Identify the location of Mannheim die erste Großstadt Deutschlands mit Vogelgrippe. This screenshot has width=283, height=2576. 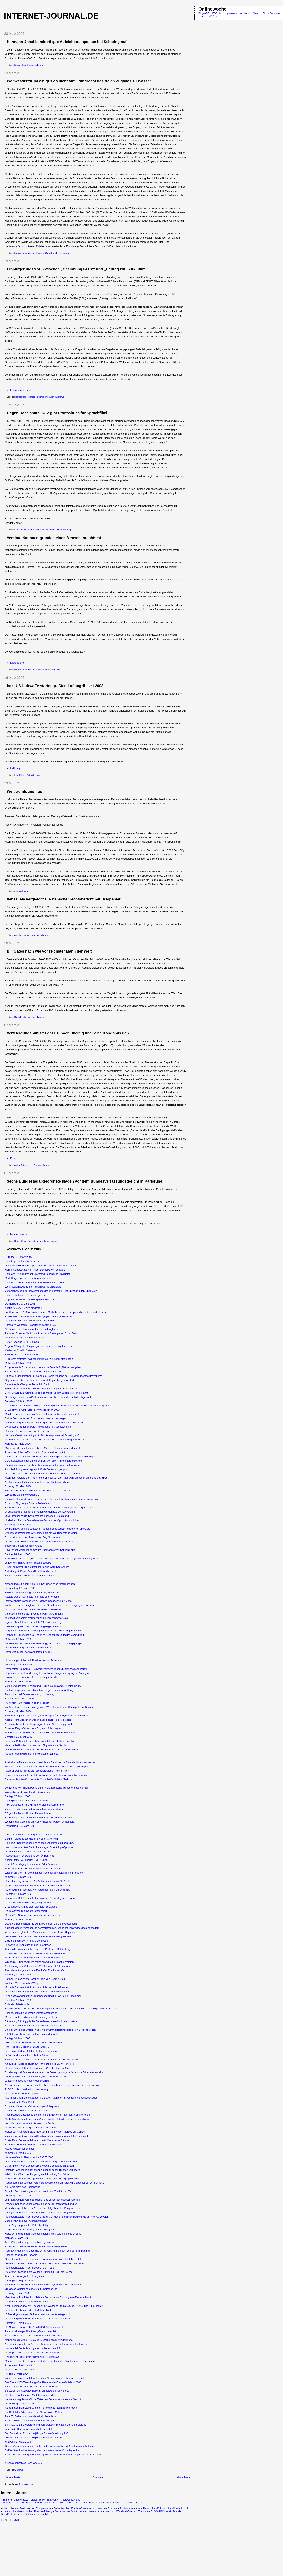
(39, 2339).